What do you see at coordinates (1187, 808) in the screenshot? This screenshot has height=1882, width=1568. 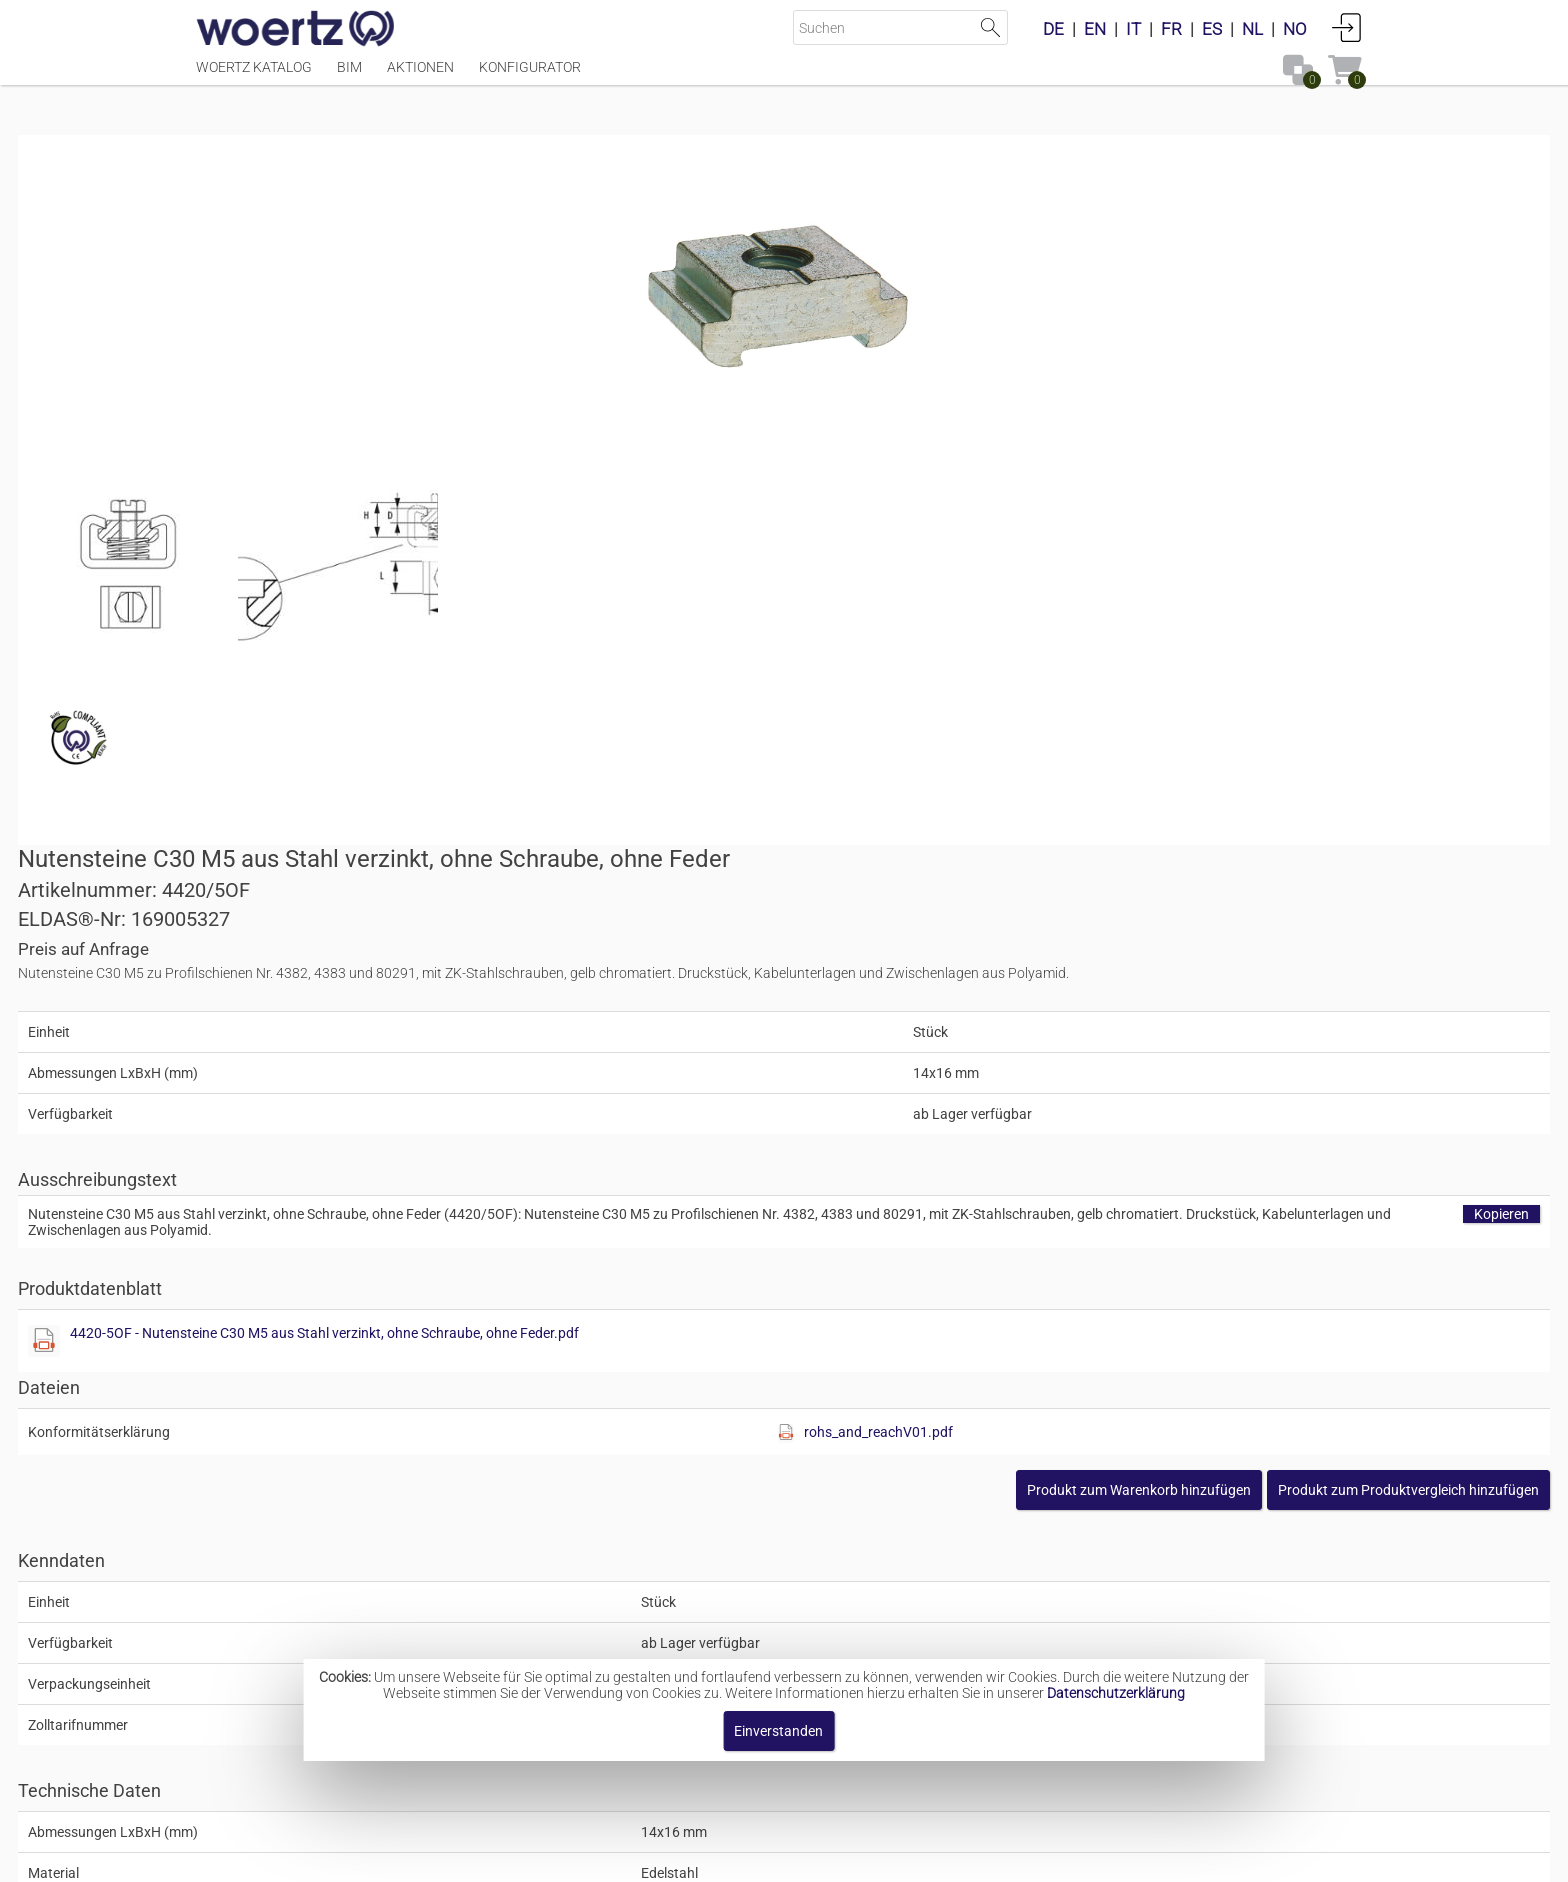 I see `rohs_and_reachV01.pdf` at bounding box center [1187, 808].